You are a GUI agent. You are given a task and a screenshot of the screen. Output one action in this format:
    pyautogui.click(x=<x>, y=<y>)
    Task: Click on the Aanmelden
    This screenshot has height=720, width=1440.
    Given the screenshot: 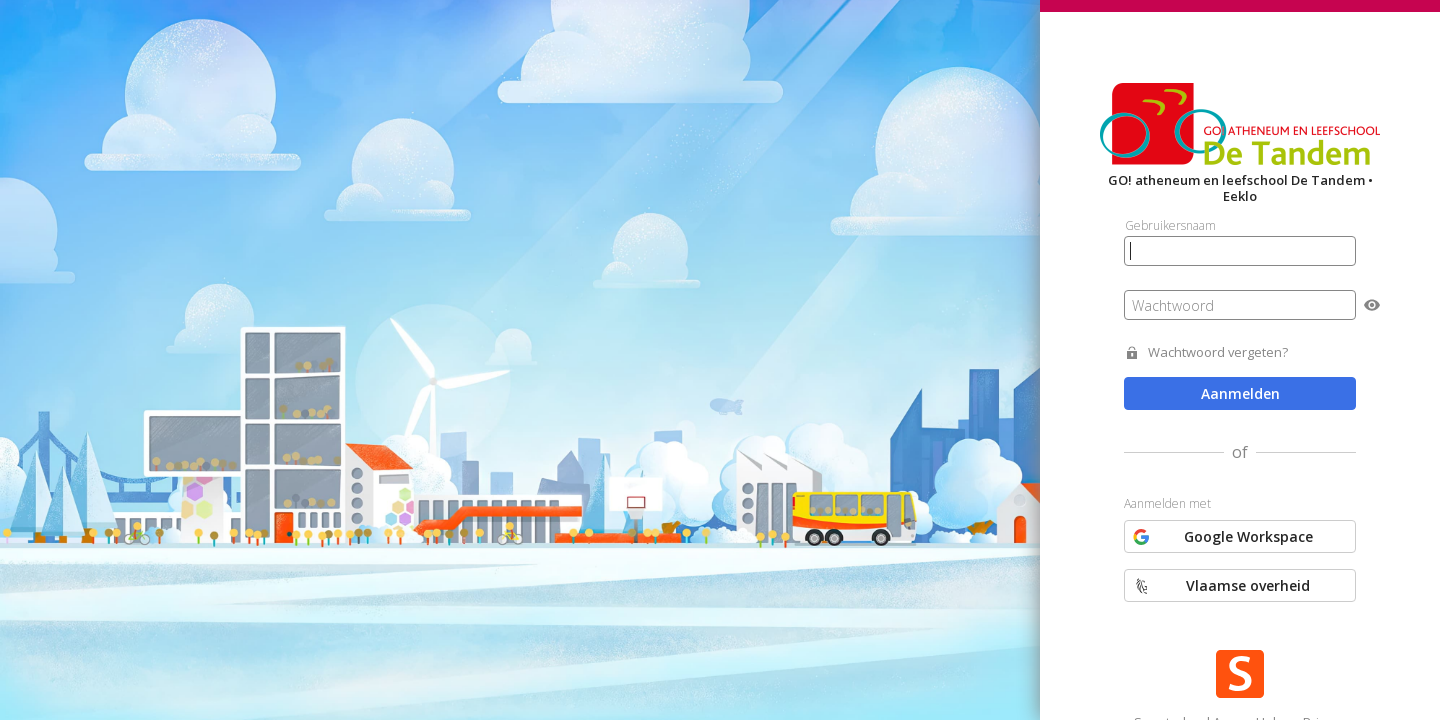 What is the action you would take?
    pyautogui.click(x=1240, y=393)
    